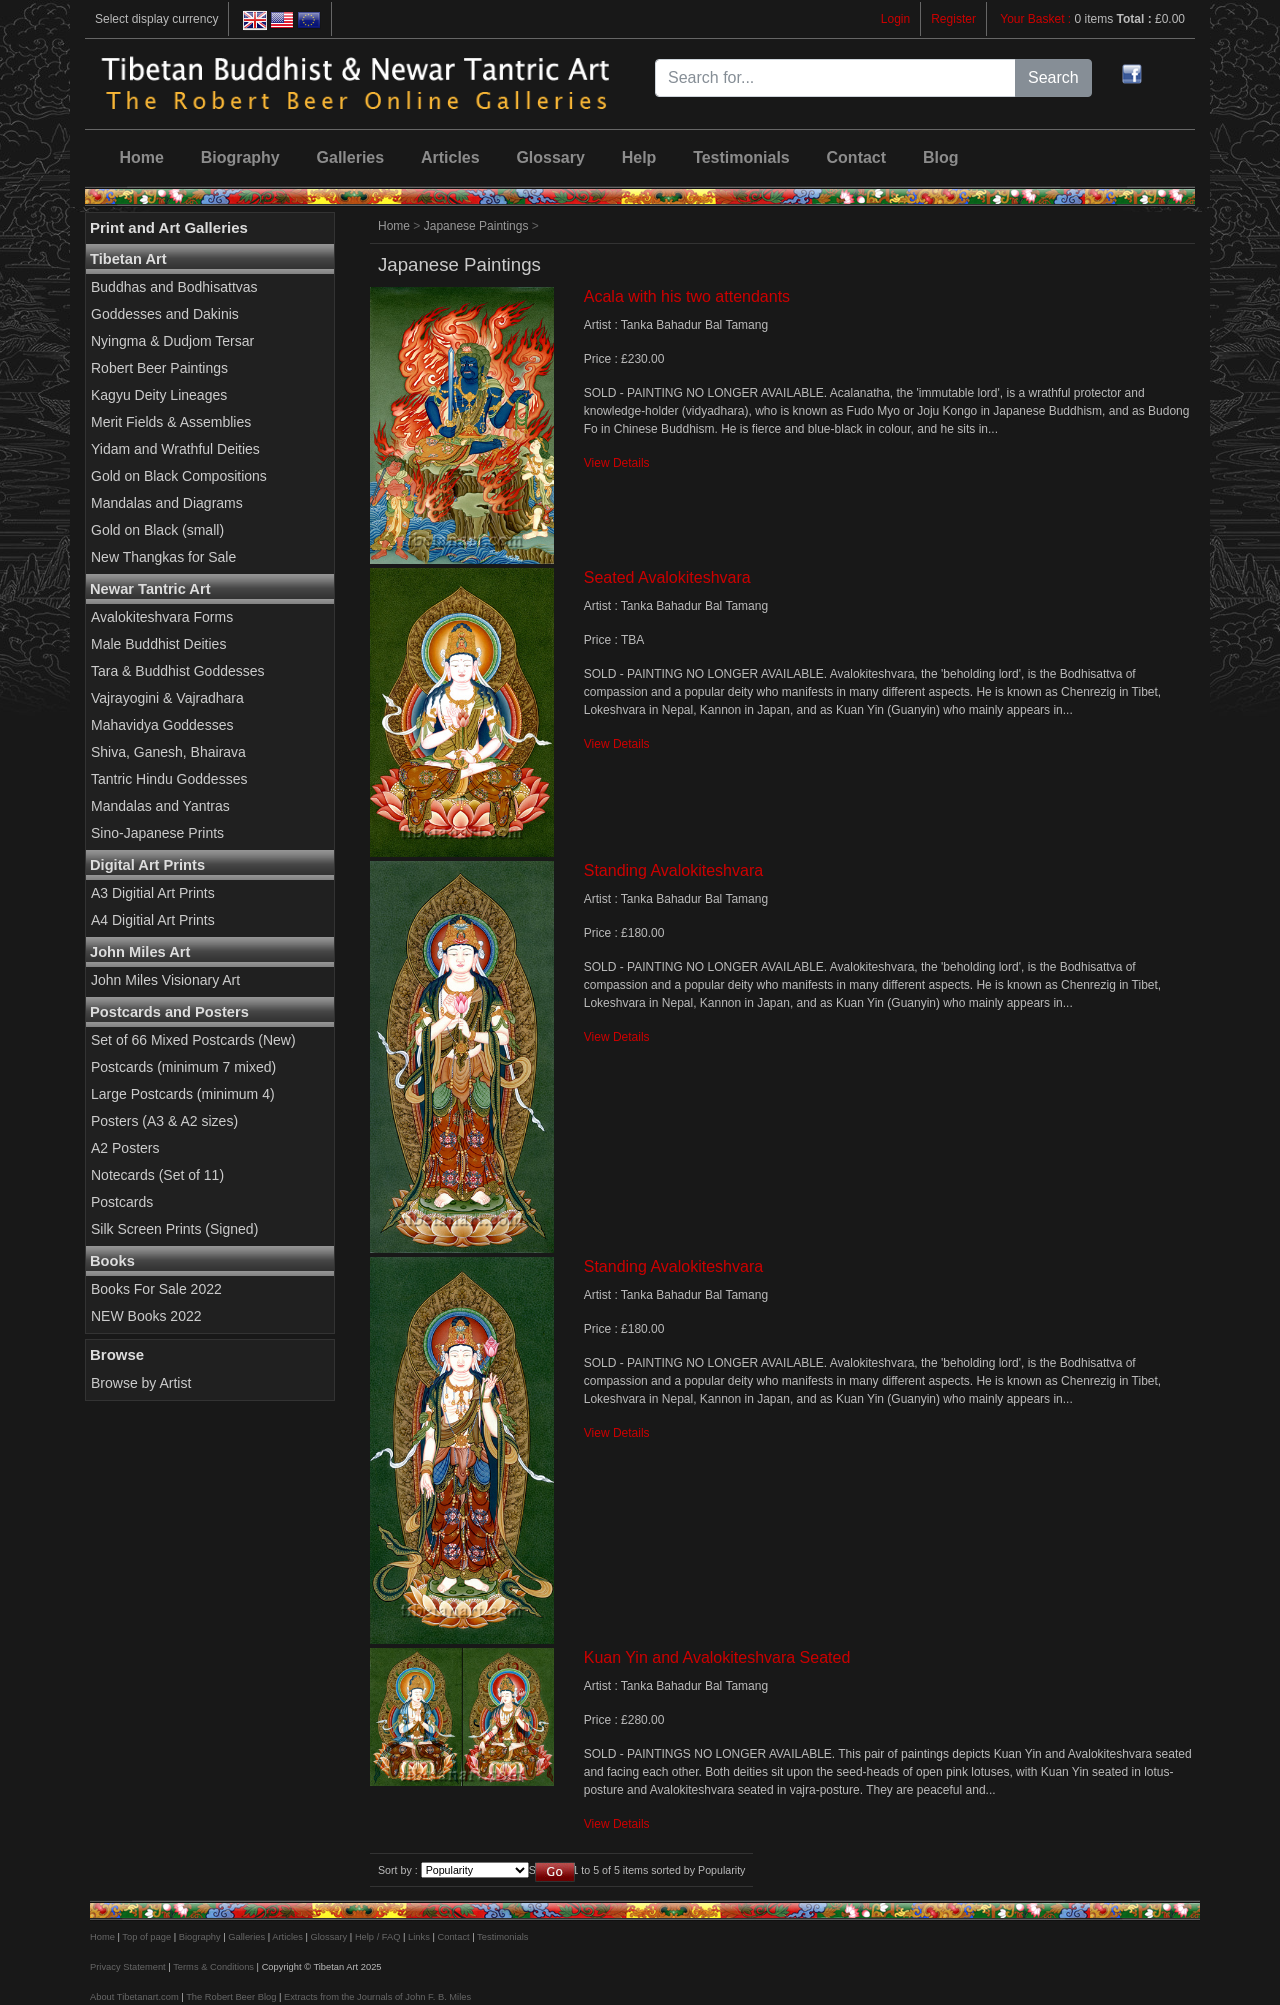  I want to click on Avalokiteshvara Forms, so click(162, 617).